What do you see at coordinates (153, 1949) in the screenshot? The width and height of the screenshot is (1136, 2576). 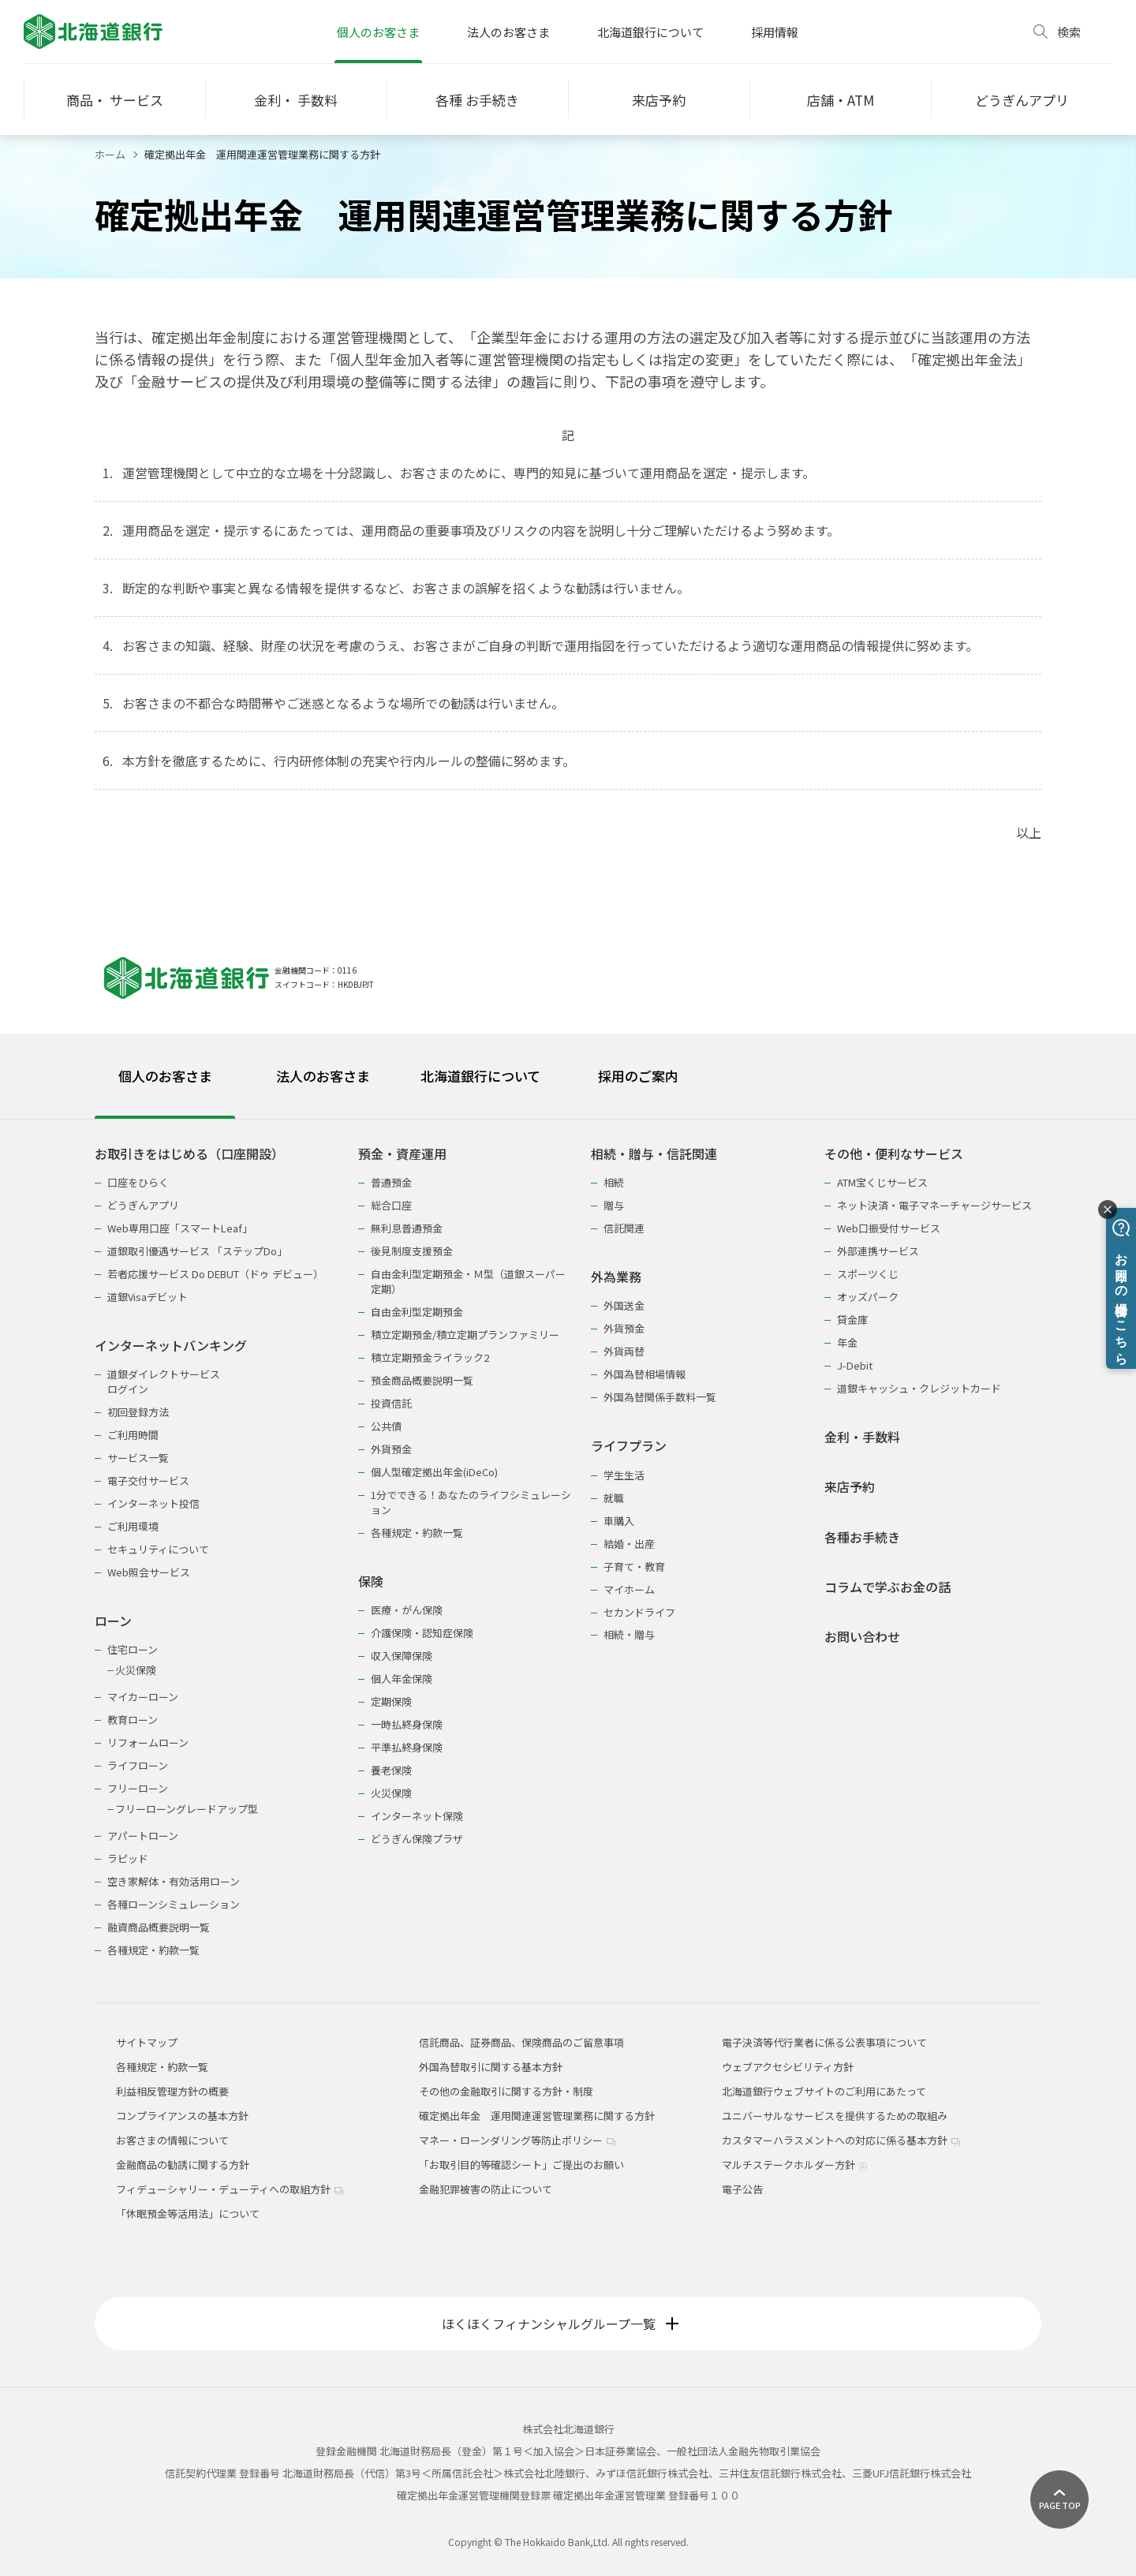 I see `各種規定・約款一覧` at bounding box center [153, 1949].